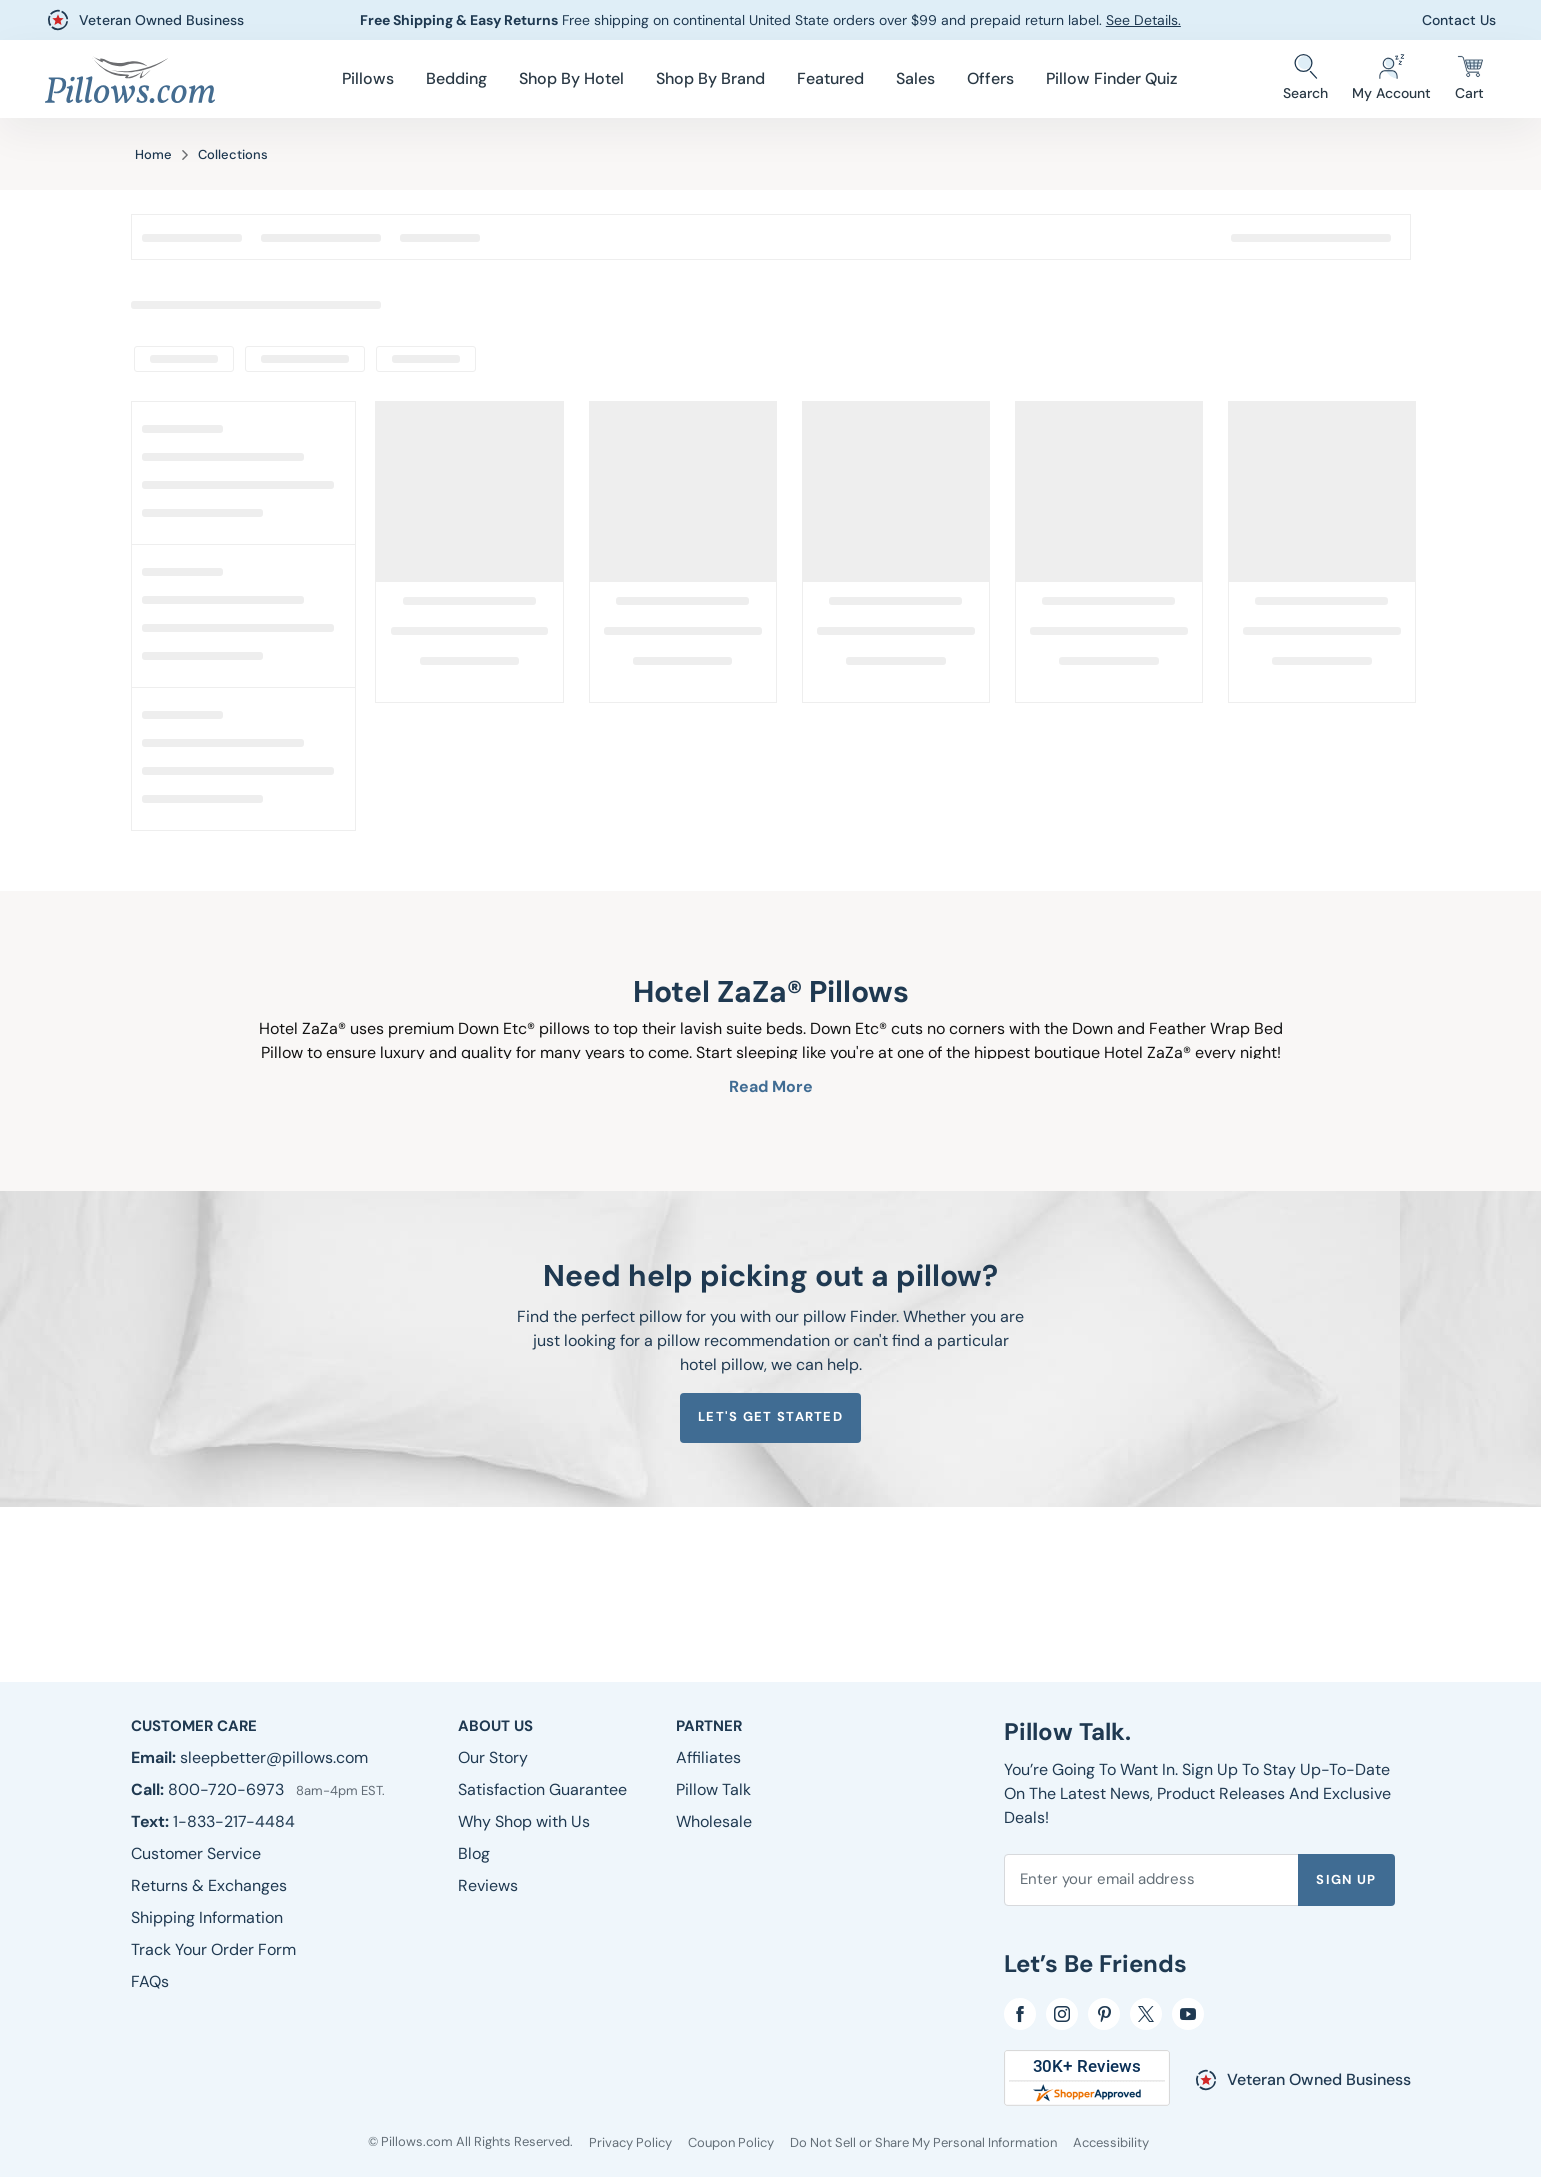 The height and width of the screenshot is (2177, 1541). What do you see at coordinates (1146, 2014) in the screenshot?
I see `[Twitter]` at bounding box center [1146, 2014].